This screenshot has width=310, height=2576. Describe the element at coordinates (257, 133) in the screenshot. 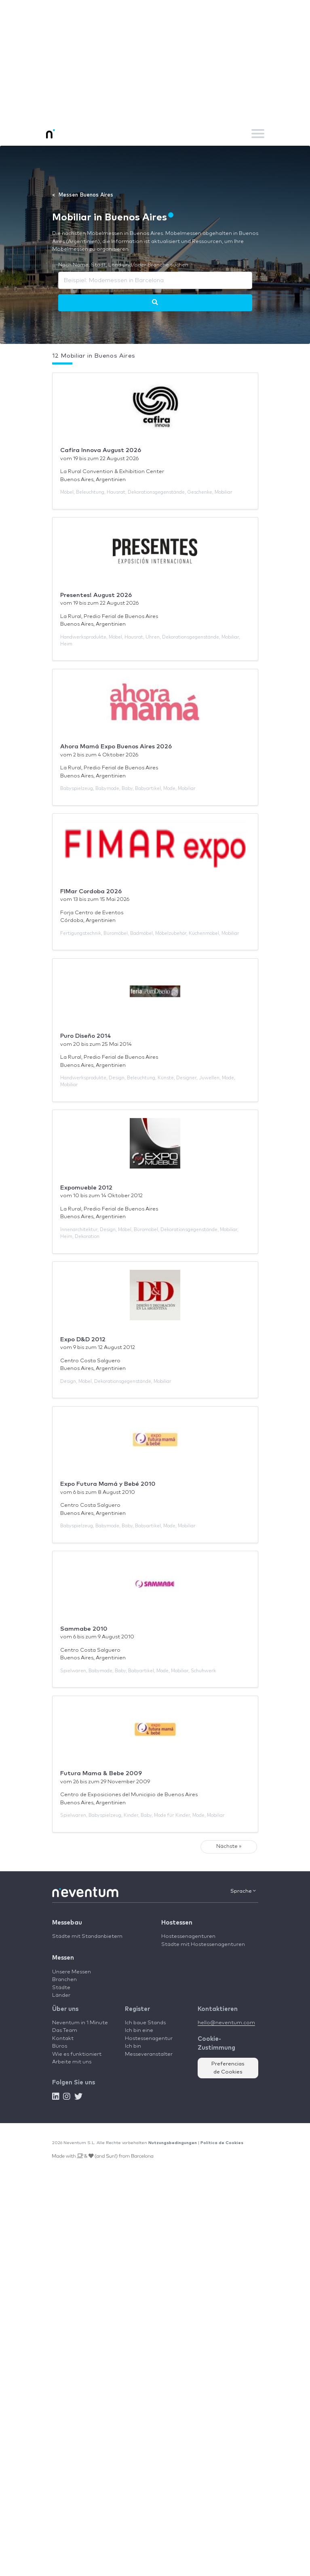

I see `[Toggle navigation]` at that location.